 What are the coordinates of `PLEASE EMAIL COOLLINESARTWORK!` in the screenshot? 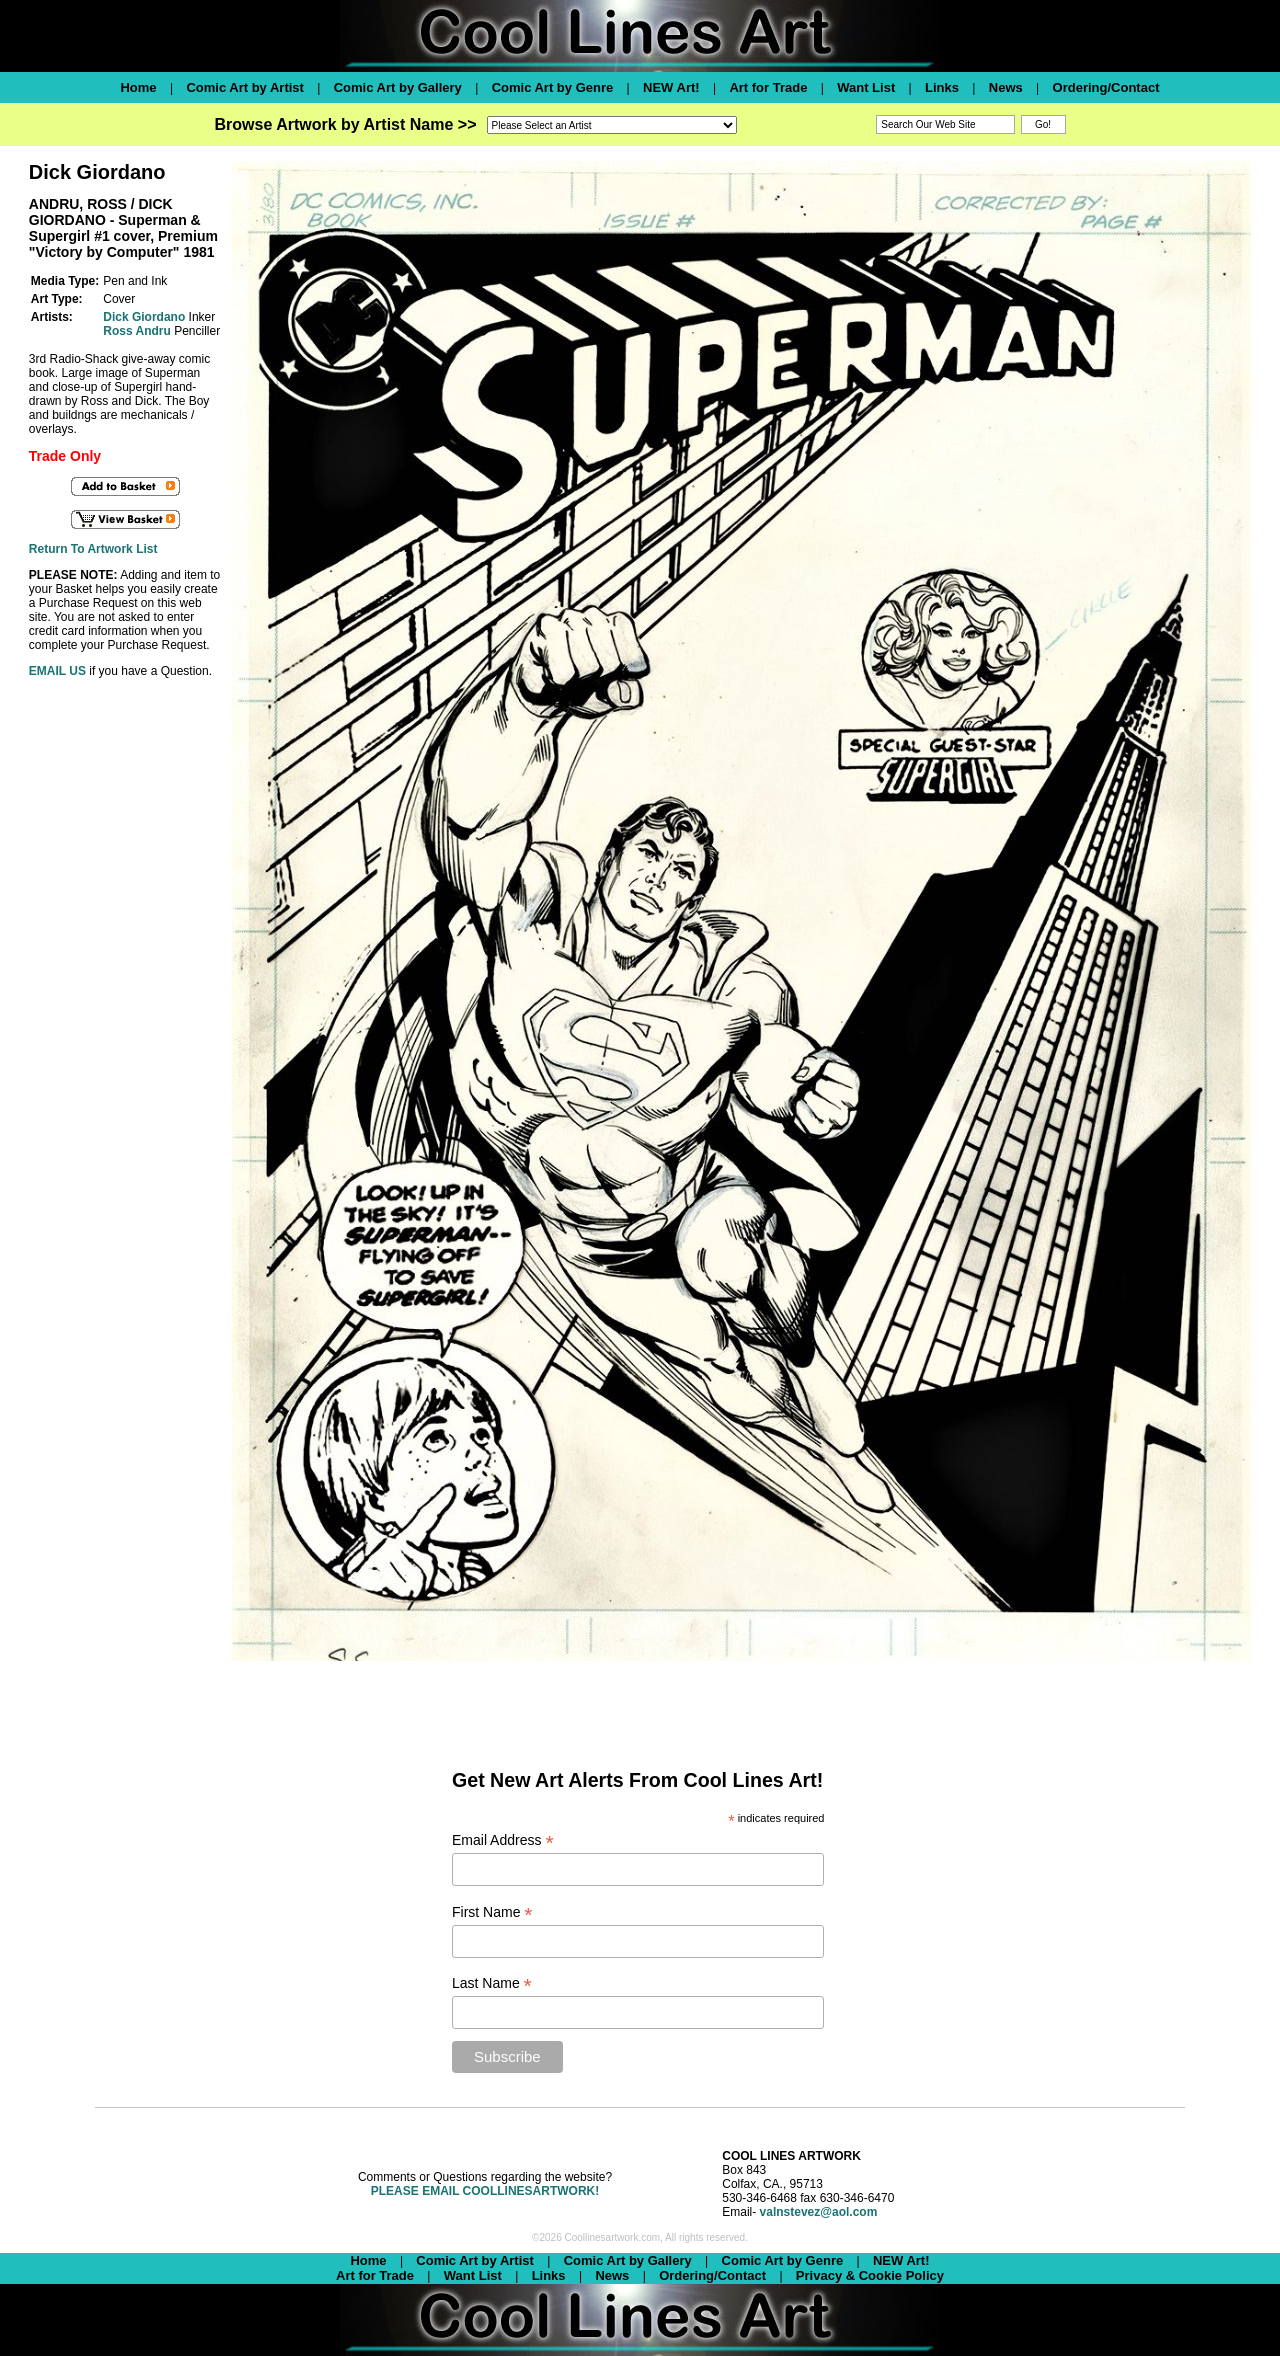 It's located at (485, 2191).